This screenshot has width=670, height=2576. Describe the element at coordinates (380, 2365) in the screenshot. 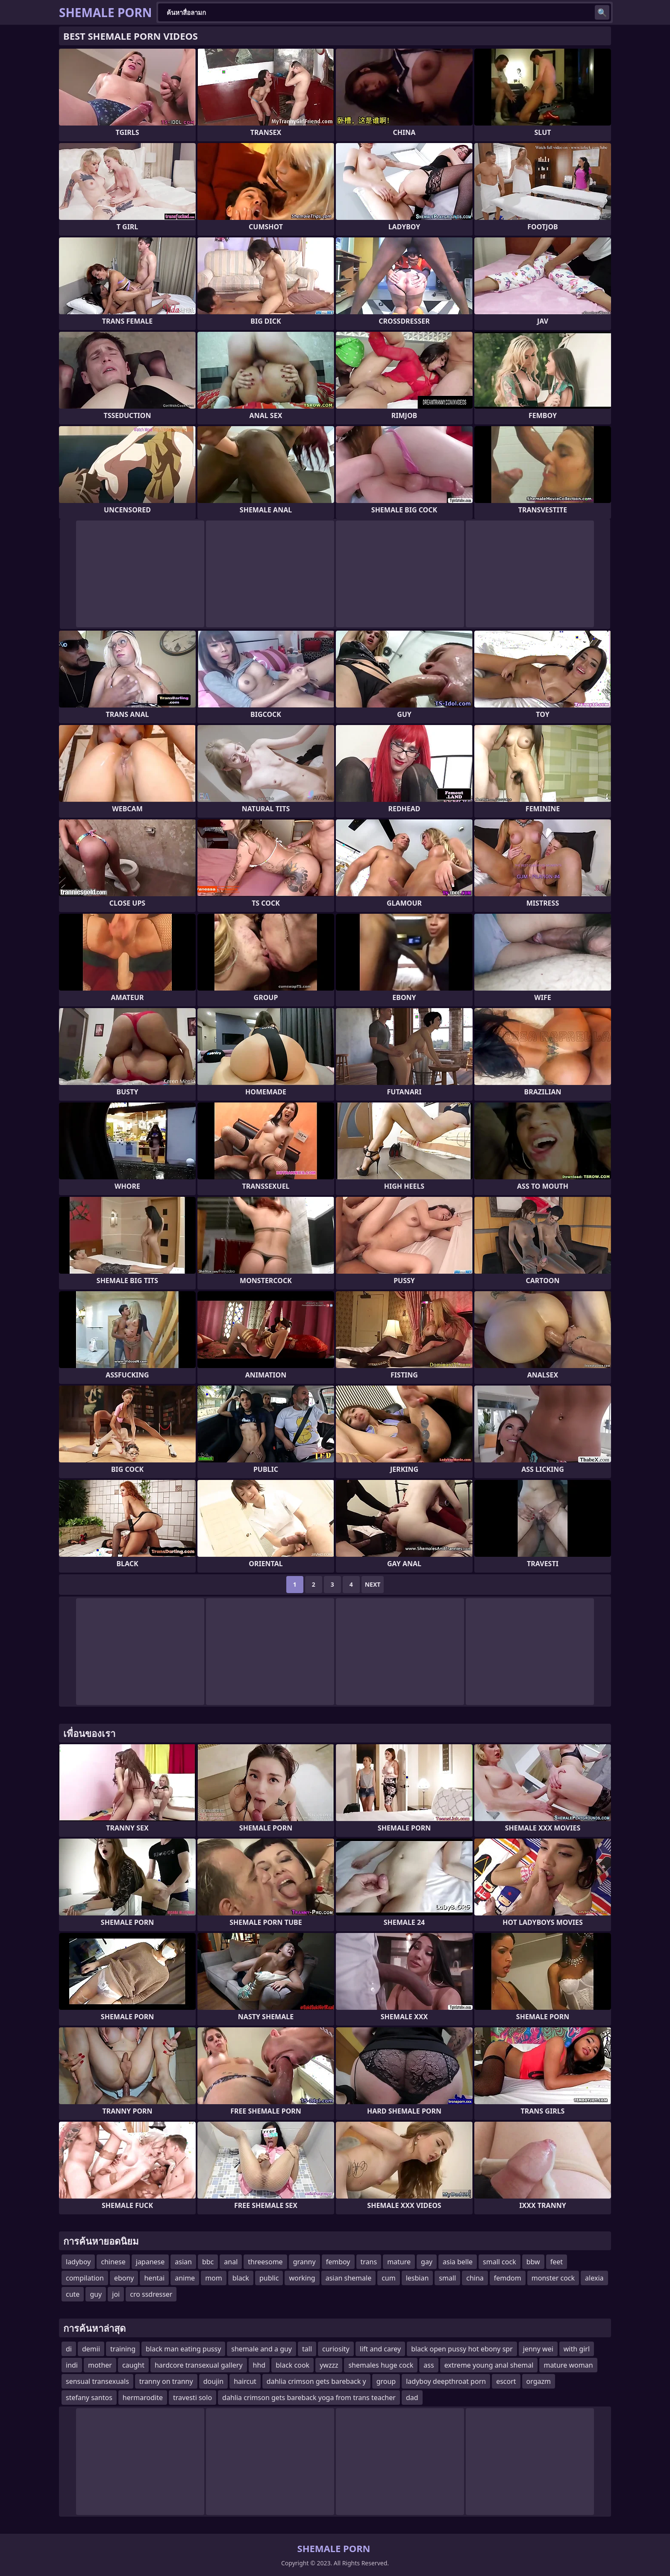

I see `shemales huge cock` at that location.